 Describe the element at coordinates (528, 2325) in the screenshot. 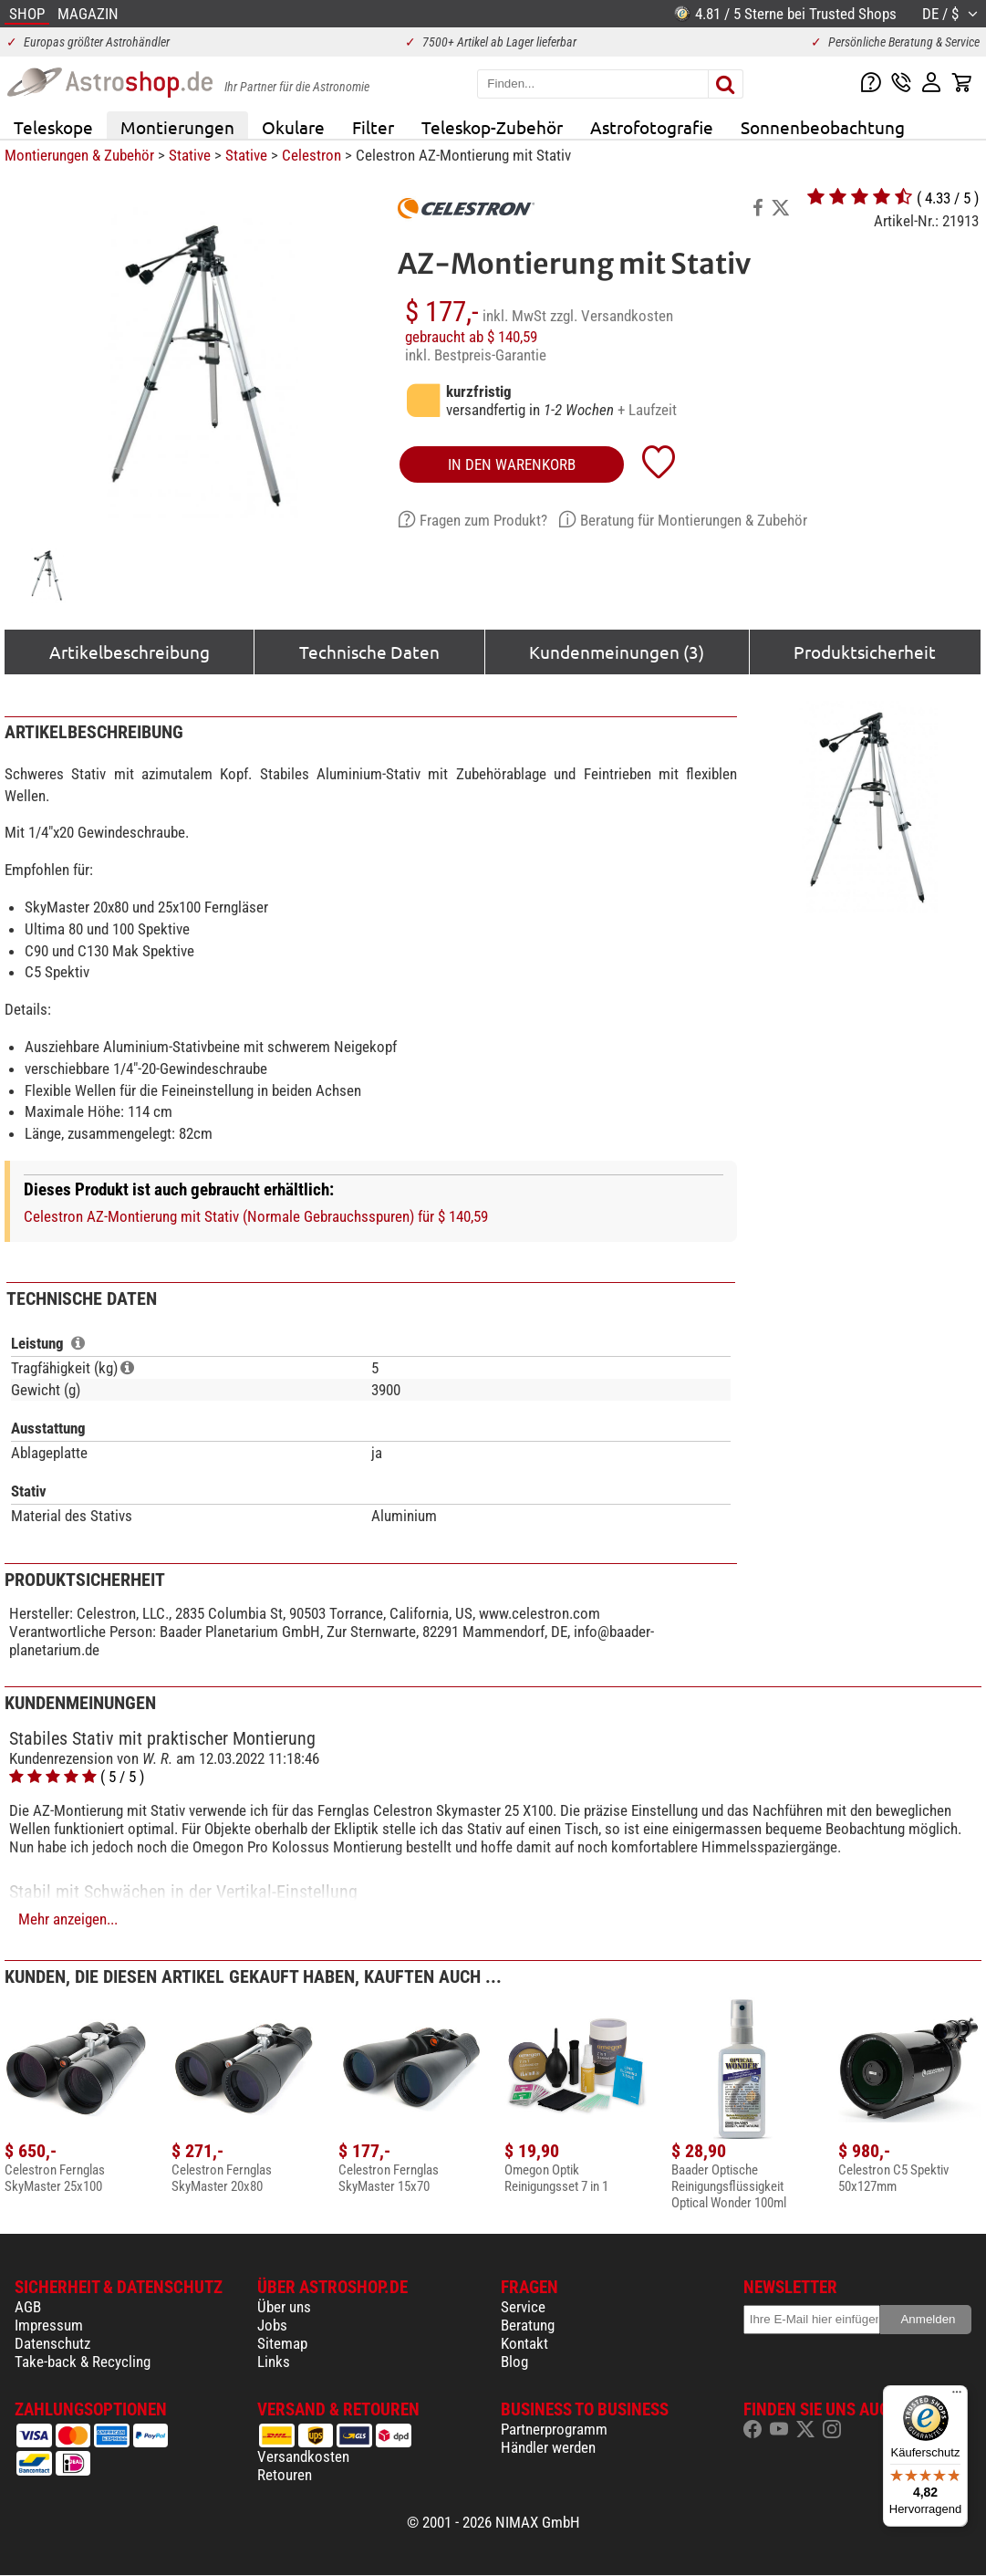

I see `Beratung` at that location.